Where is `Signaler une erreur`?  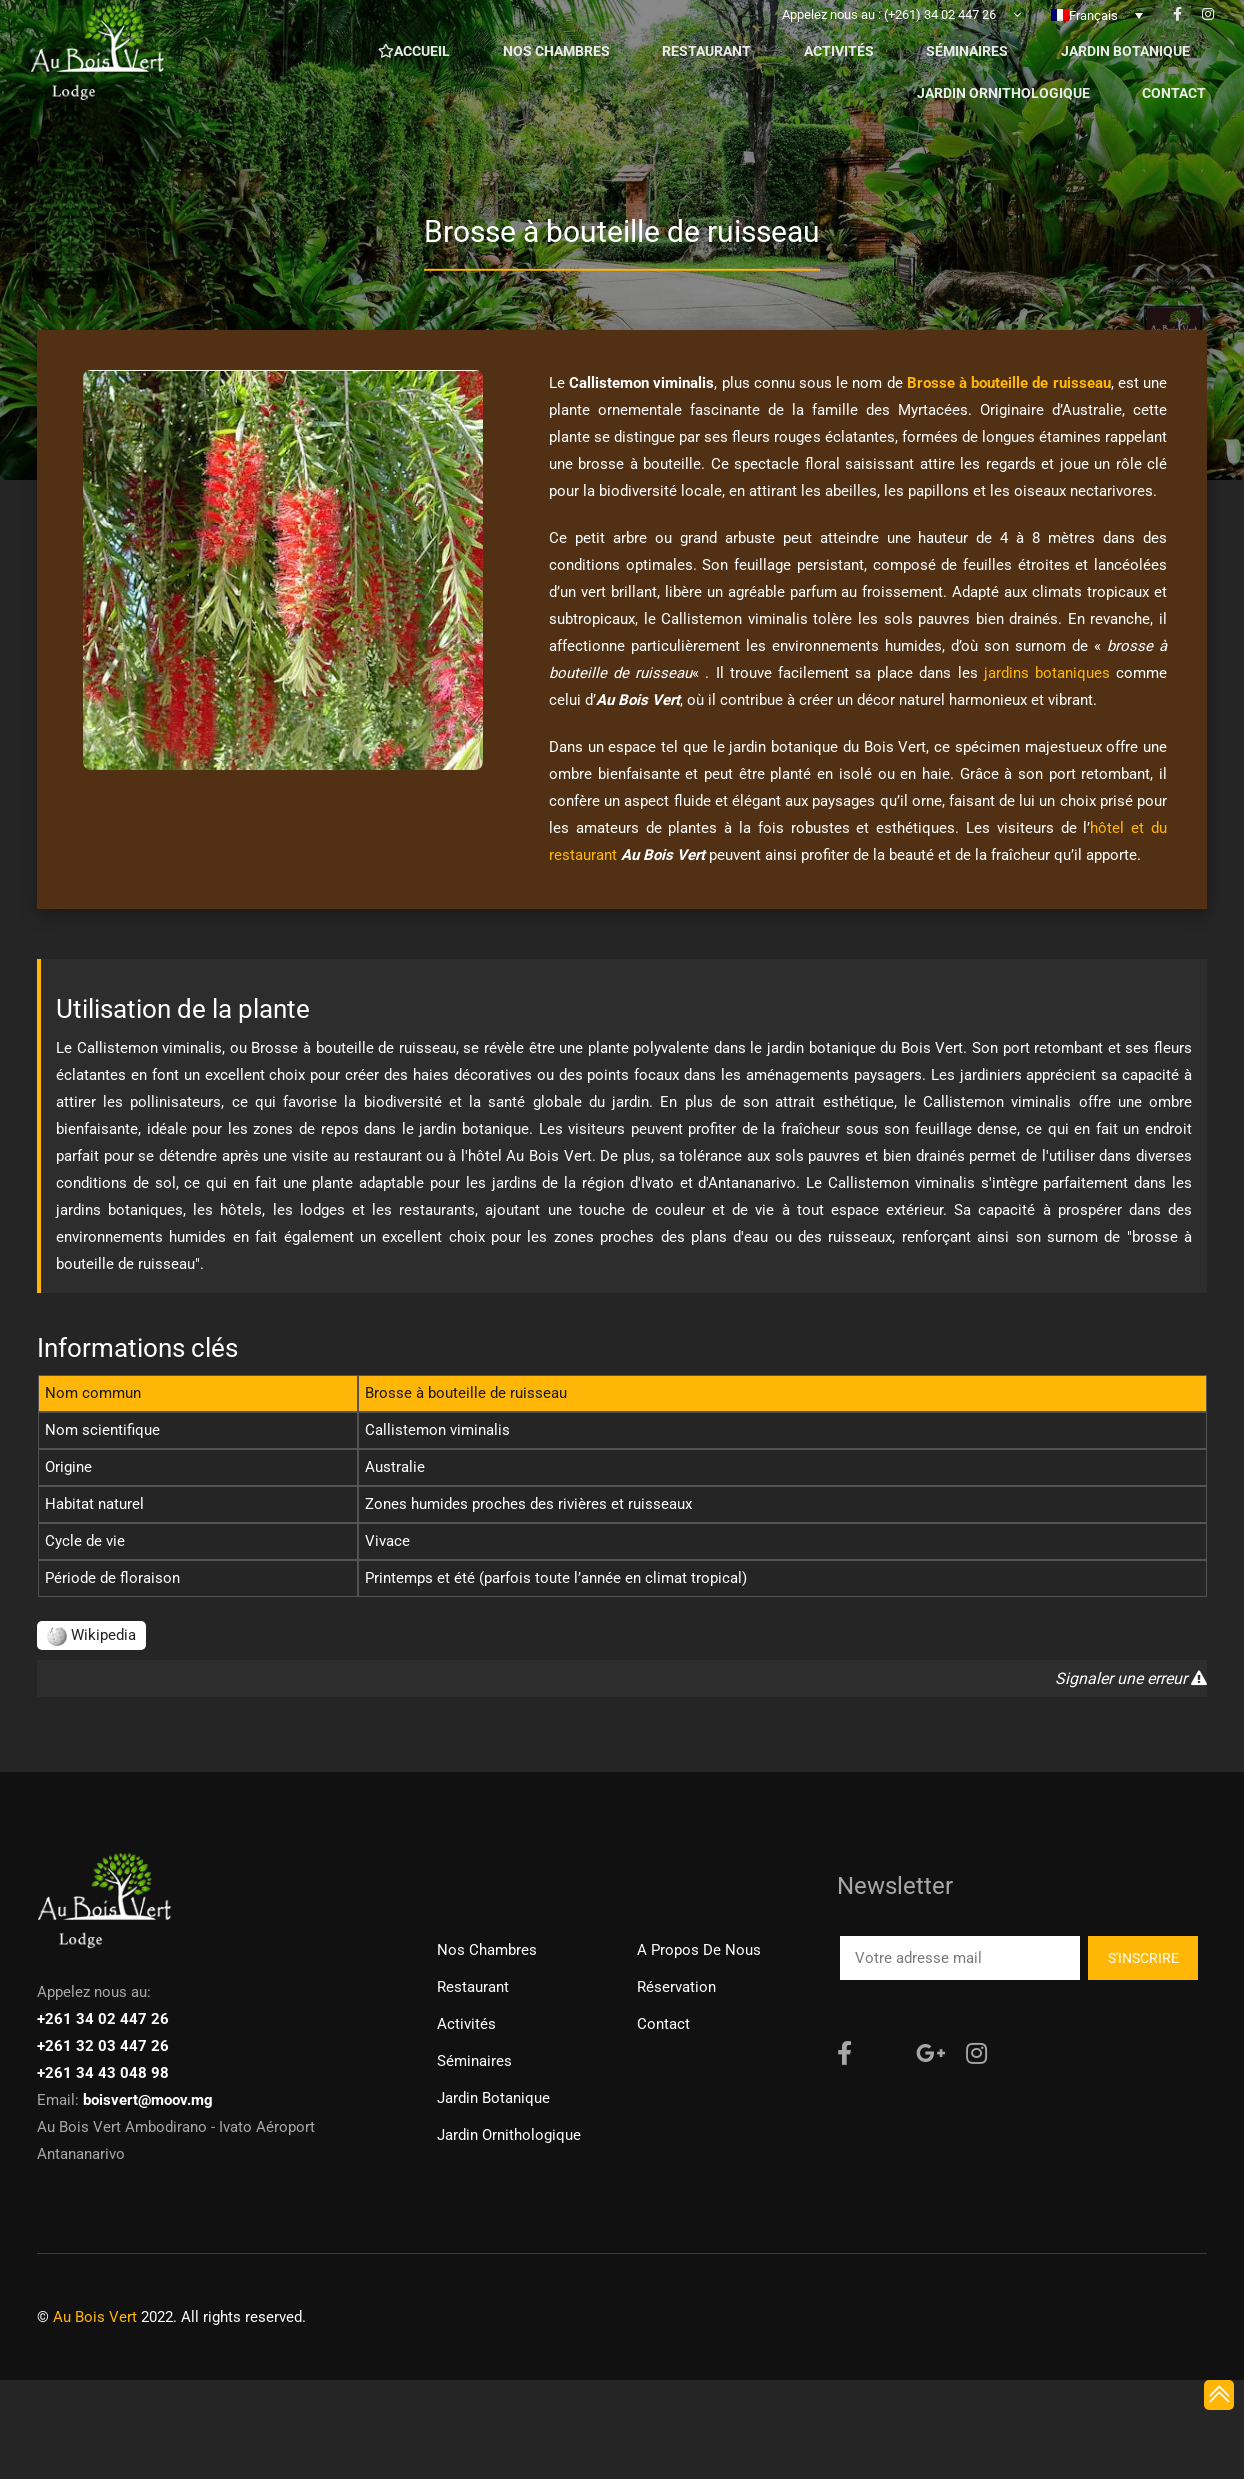
Signaler une erreur is located at coordinates (1131, 1678).